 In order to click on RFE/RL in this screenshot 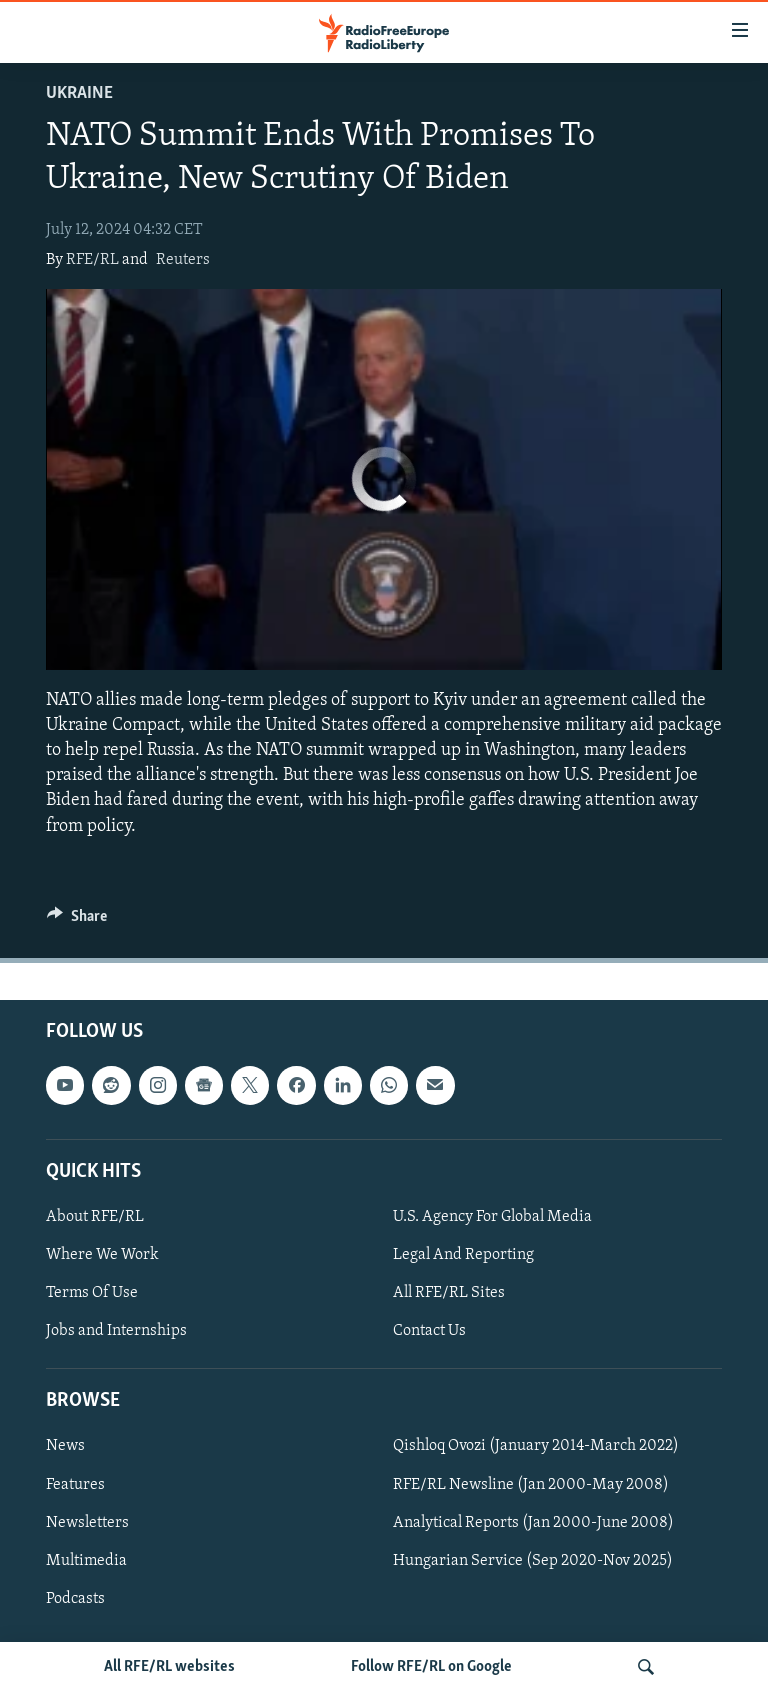, I will do `click(92, 260)`.